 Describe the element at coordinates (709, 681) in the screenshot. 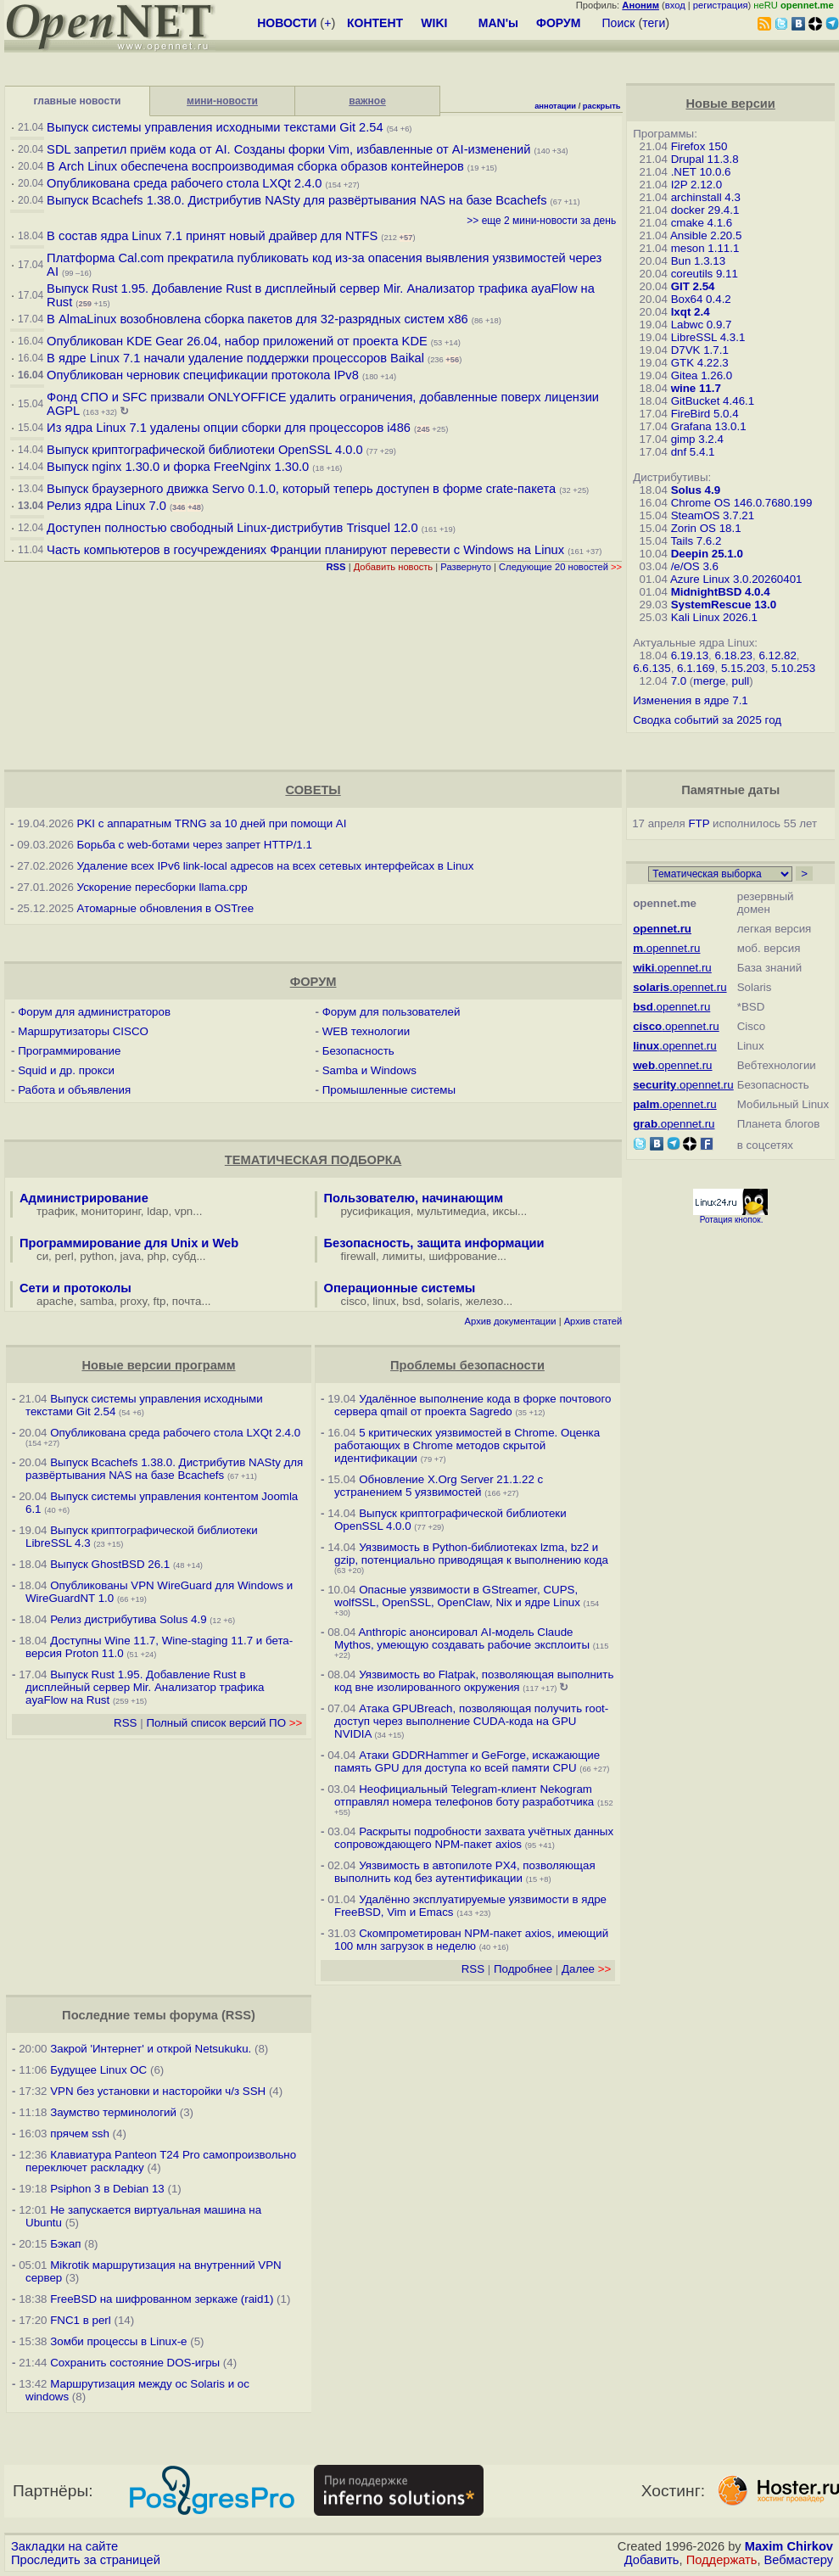

I see `merge` at that location.